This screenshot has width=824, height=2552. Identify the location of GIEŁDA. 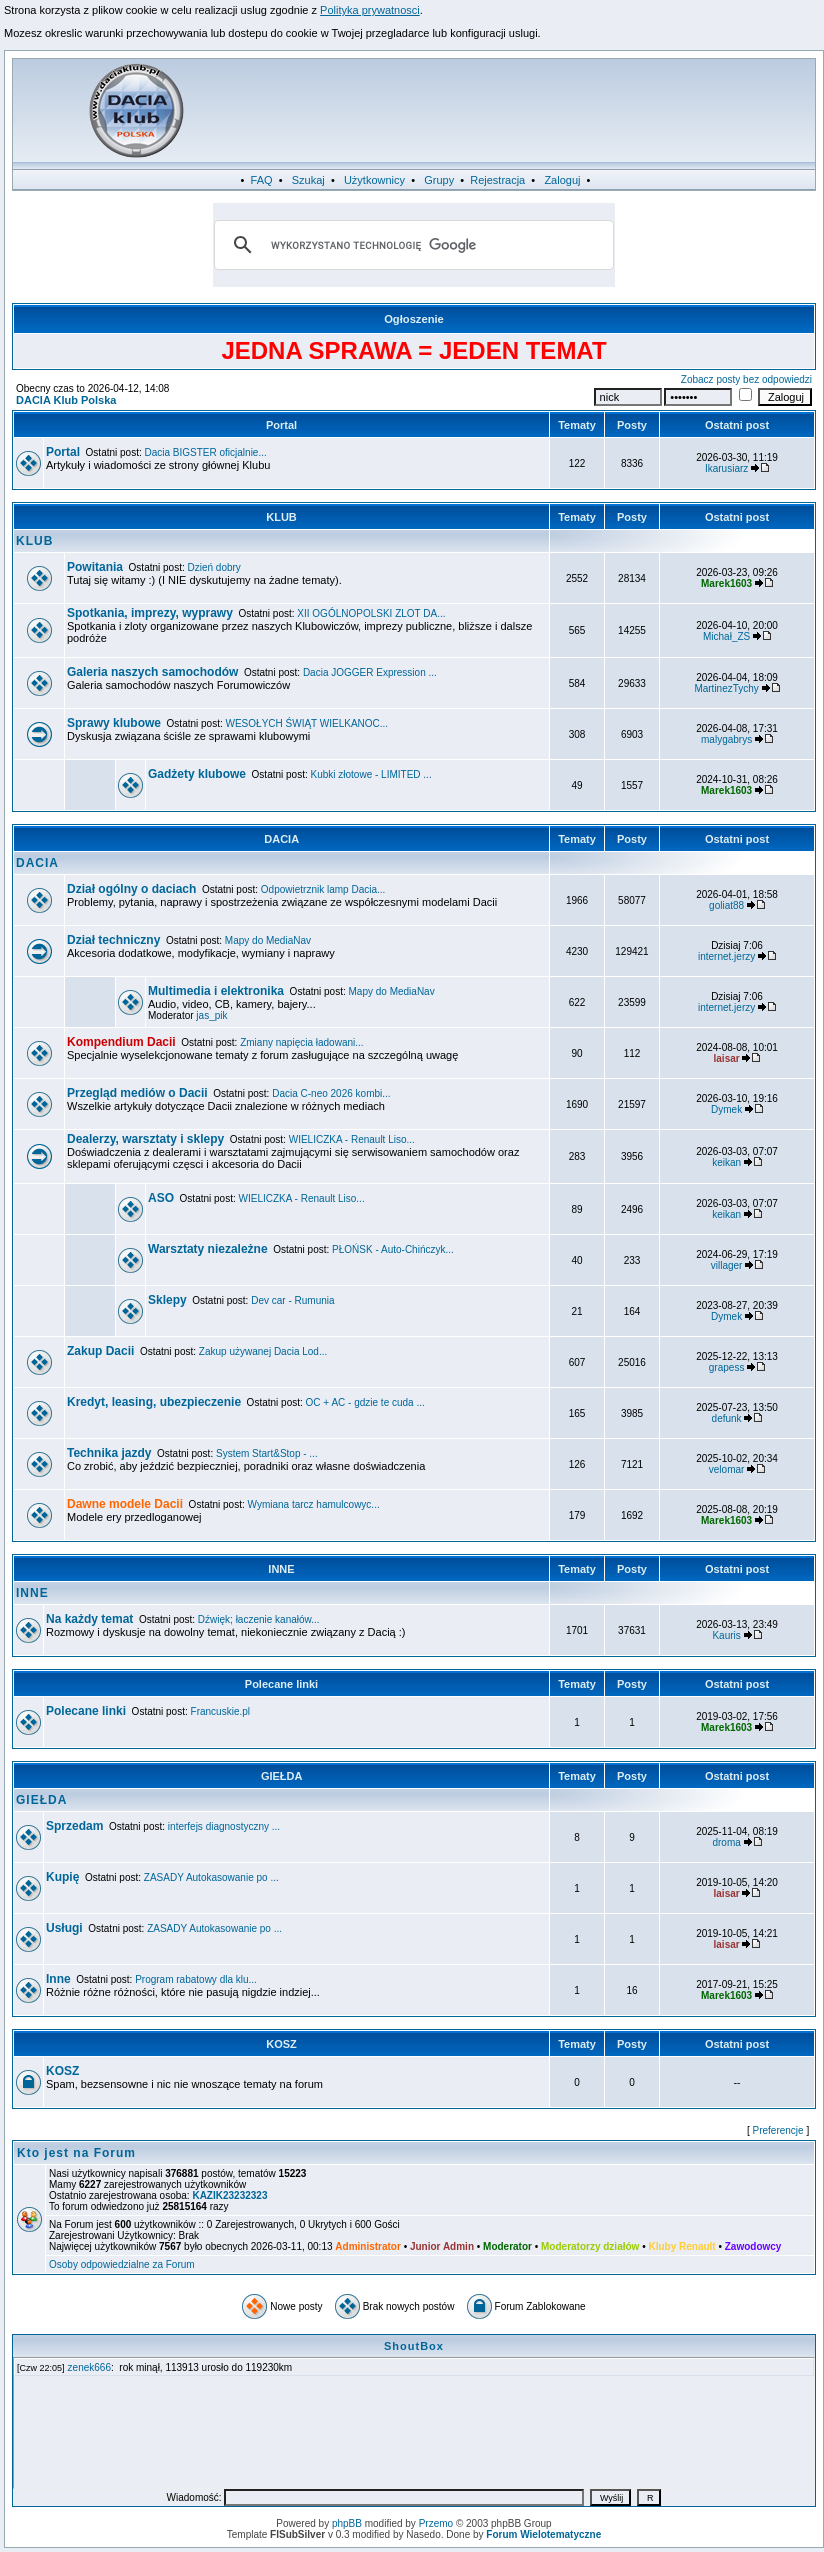
(281, 1776).